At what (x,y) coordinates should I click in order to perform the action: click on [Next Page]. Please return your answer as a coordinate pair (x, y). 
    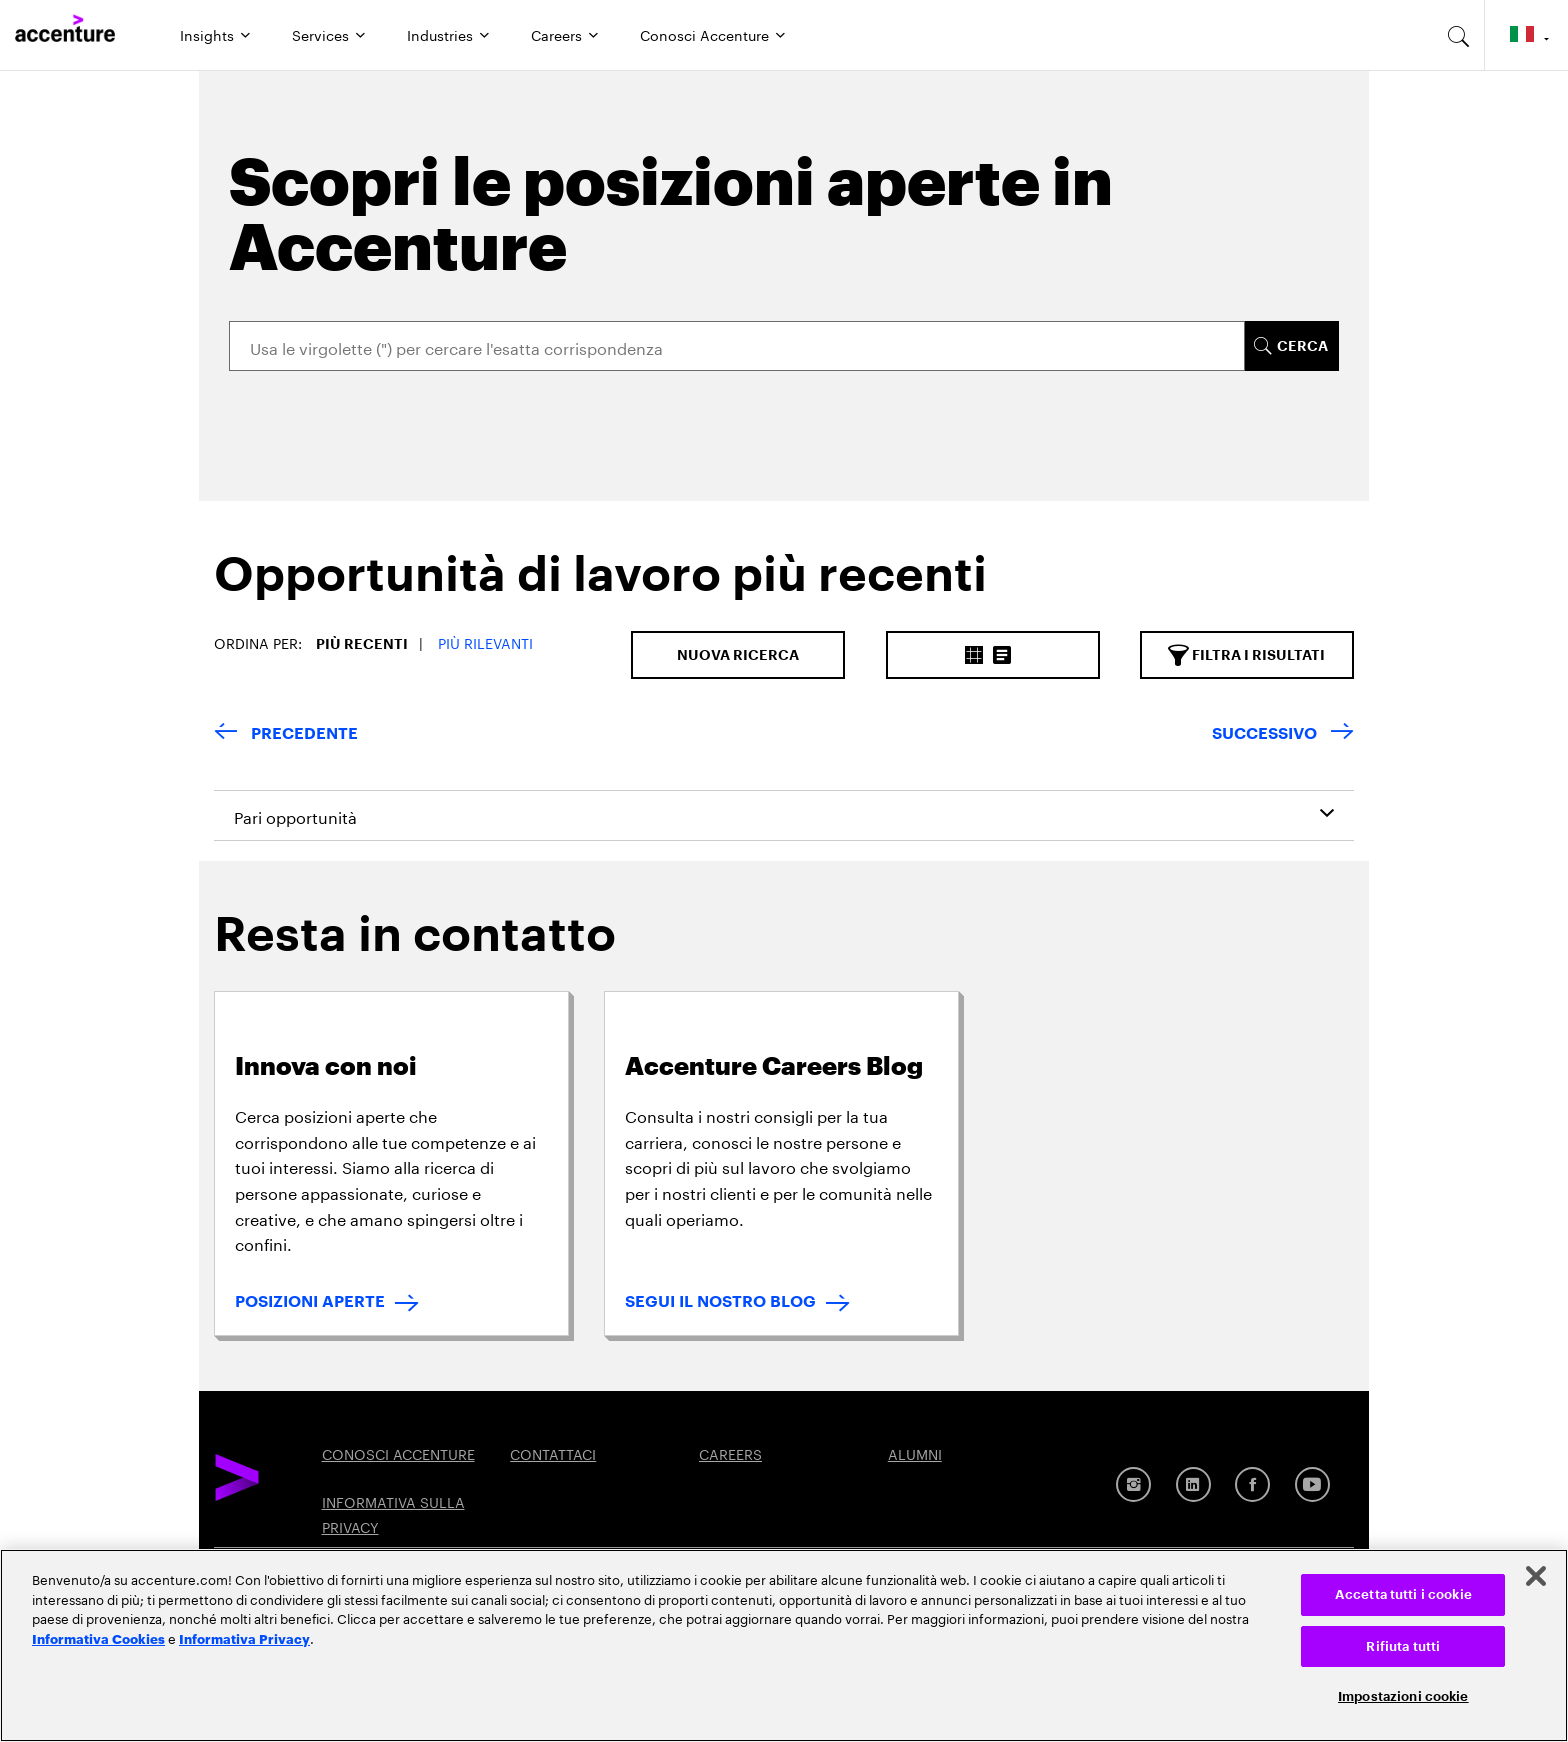
    Looking at the image, I should click on (1283, 734).